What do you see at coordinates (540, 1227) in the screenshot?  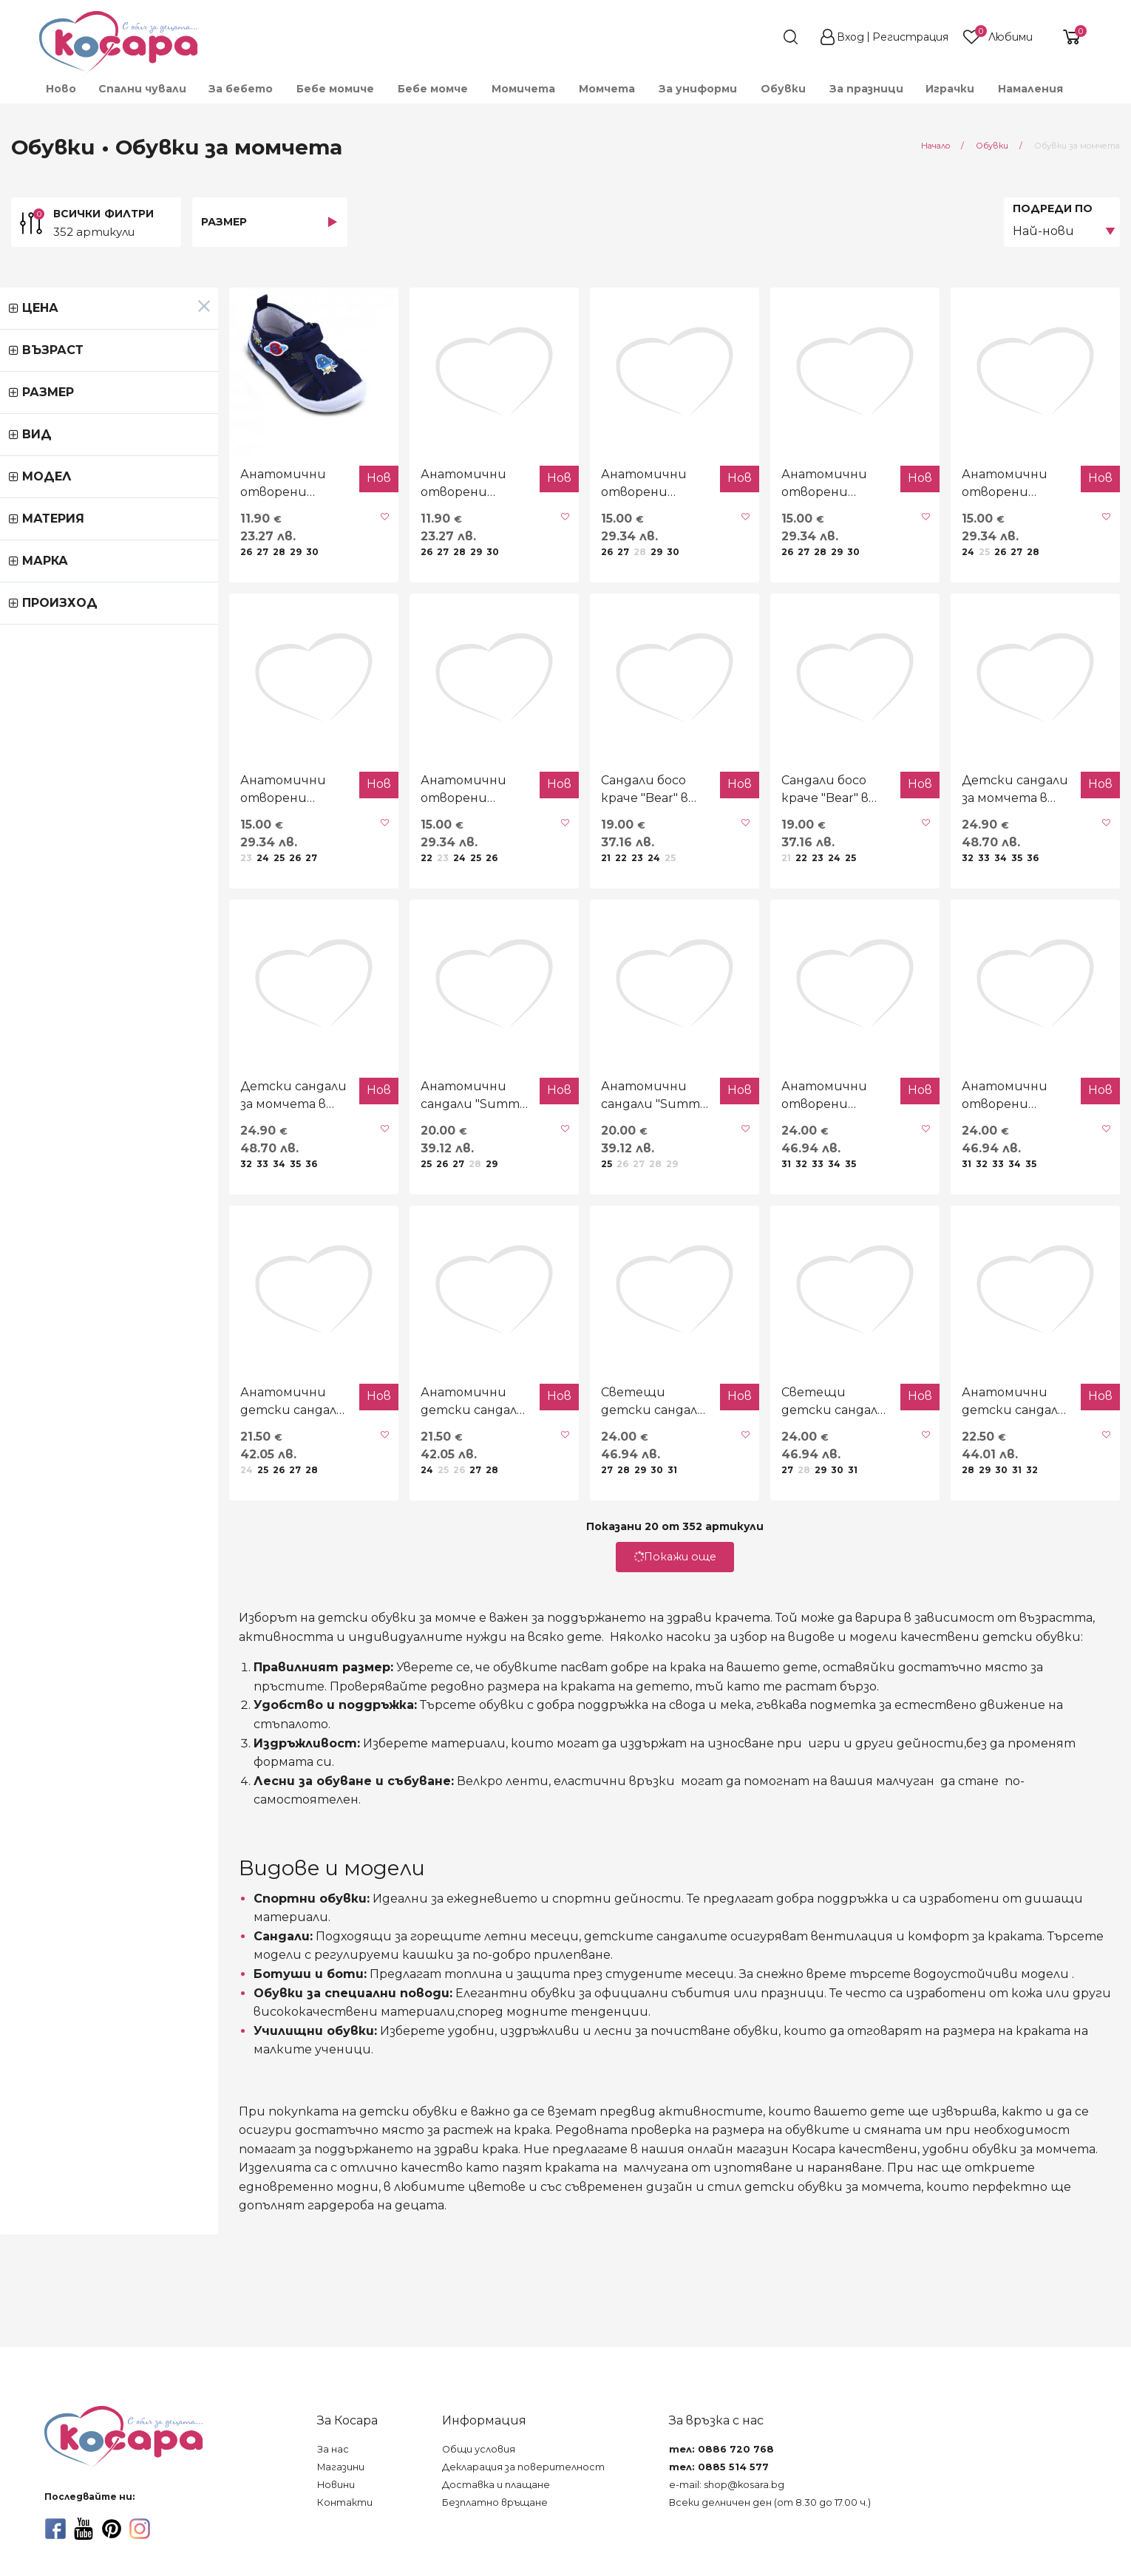 I see `Анатомични сандали "Summer time" в тъмносиньо` at bounding box center [540, 1227].